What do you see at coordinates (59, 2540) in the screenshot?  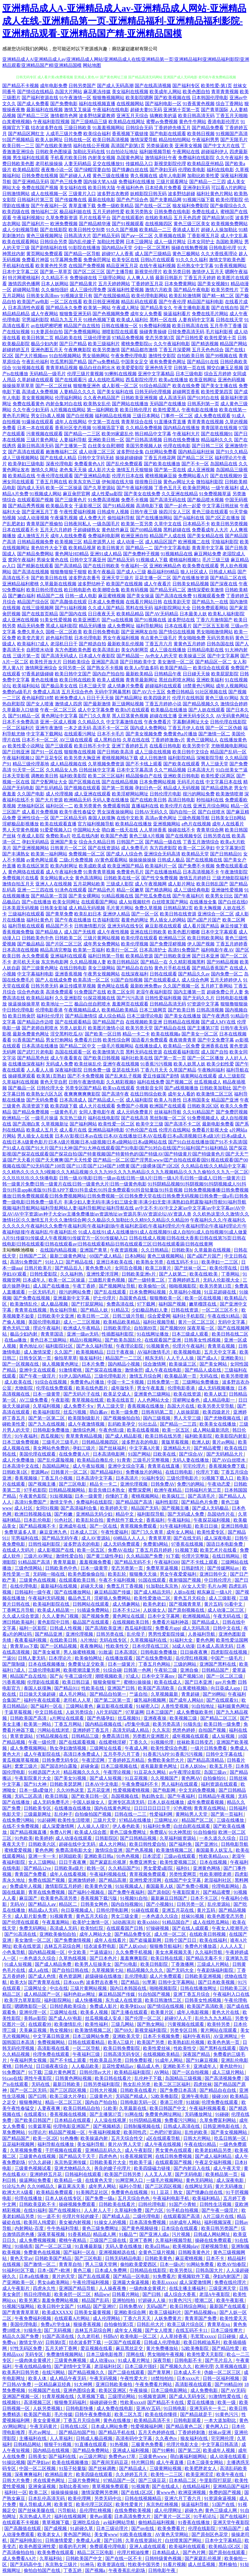 I see `日韩激情爱爱` at bounding box center [59, 2540].